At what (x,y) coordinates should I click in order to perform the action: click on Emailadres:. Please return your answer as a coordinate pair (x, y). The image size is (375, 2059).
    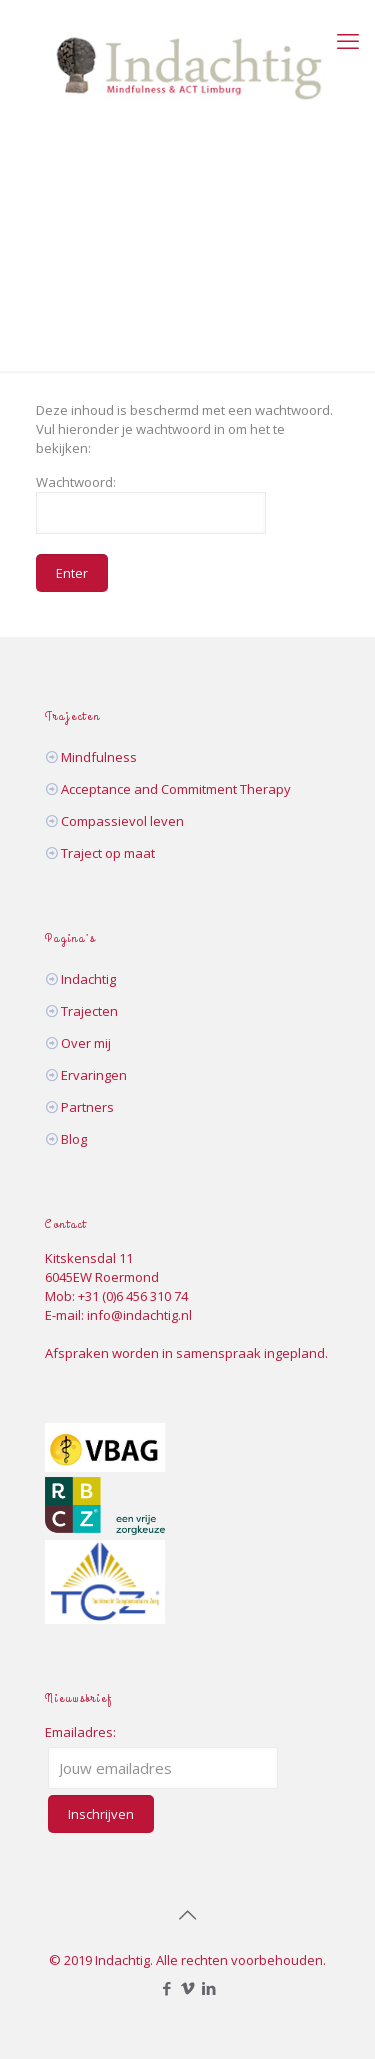
    Looking at the image, I should click on (80, 1732).